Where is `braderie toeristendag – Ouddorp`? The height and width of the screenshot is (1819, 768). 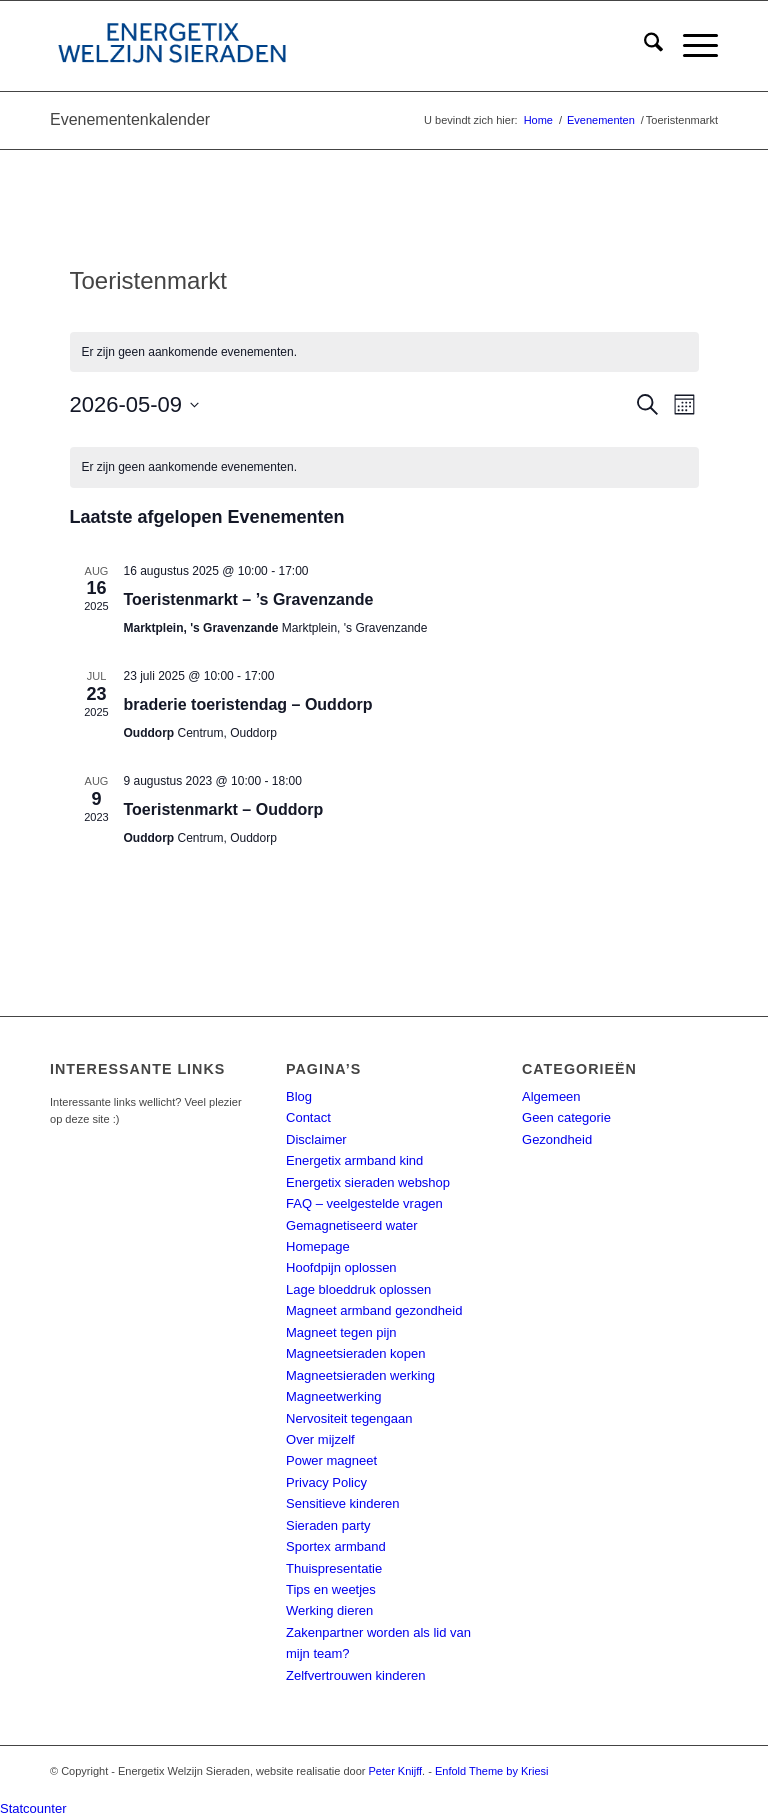
braderie toeristendag – Ouddorp is located at coordinates (248, 704).